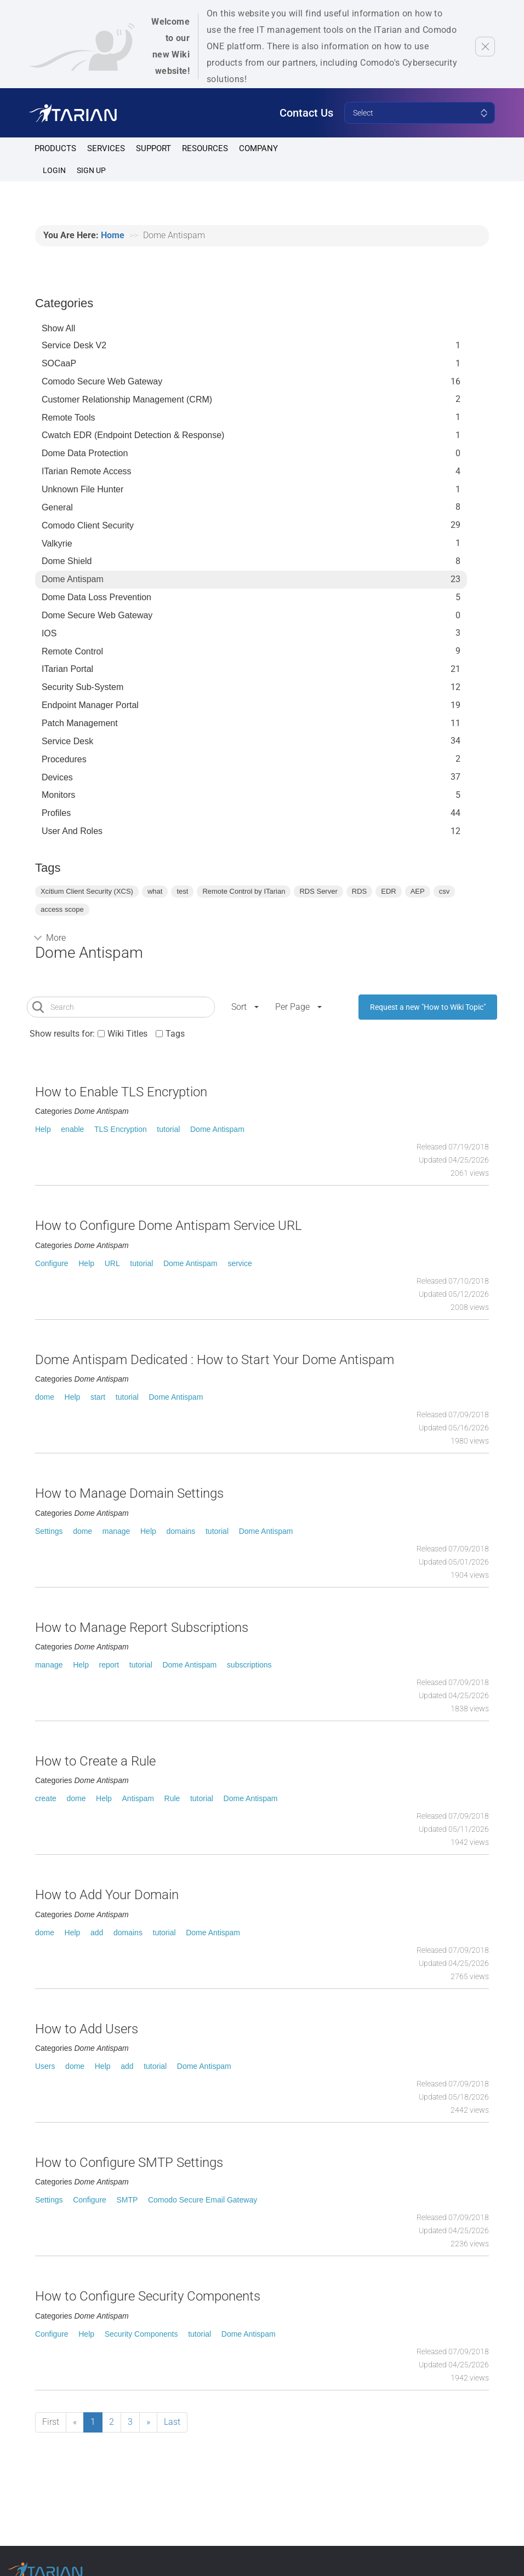 Image resolution: width=524 pixels, height=2576 pixels. Describe the element at coordinates (127, 1033) in the screenshot. I see `Wiki Titles` at that location.